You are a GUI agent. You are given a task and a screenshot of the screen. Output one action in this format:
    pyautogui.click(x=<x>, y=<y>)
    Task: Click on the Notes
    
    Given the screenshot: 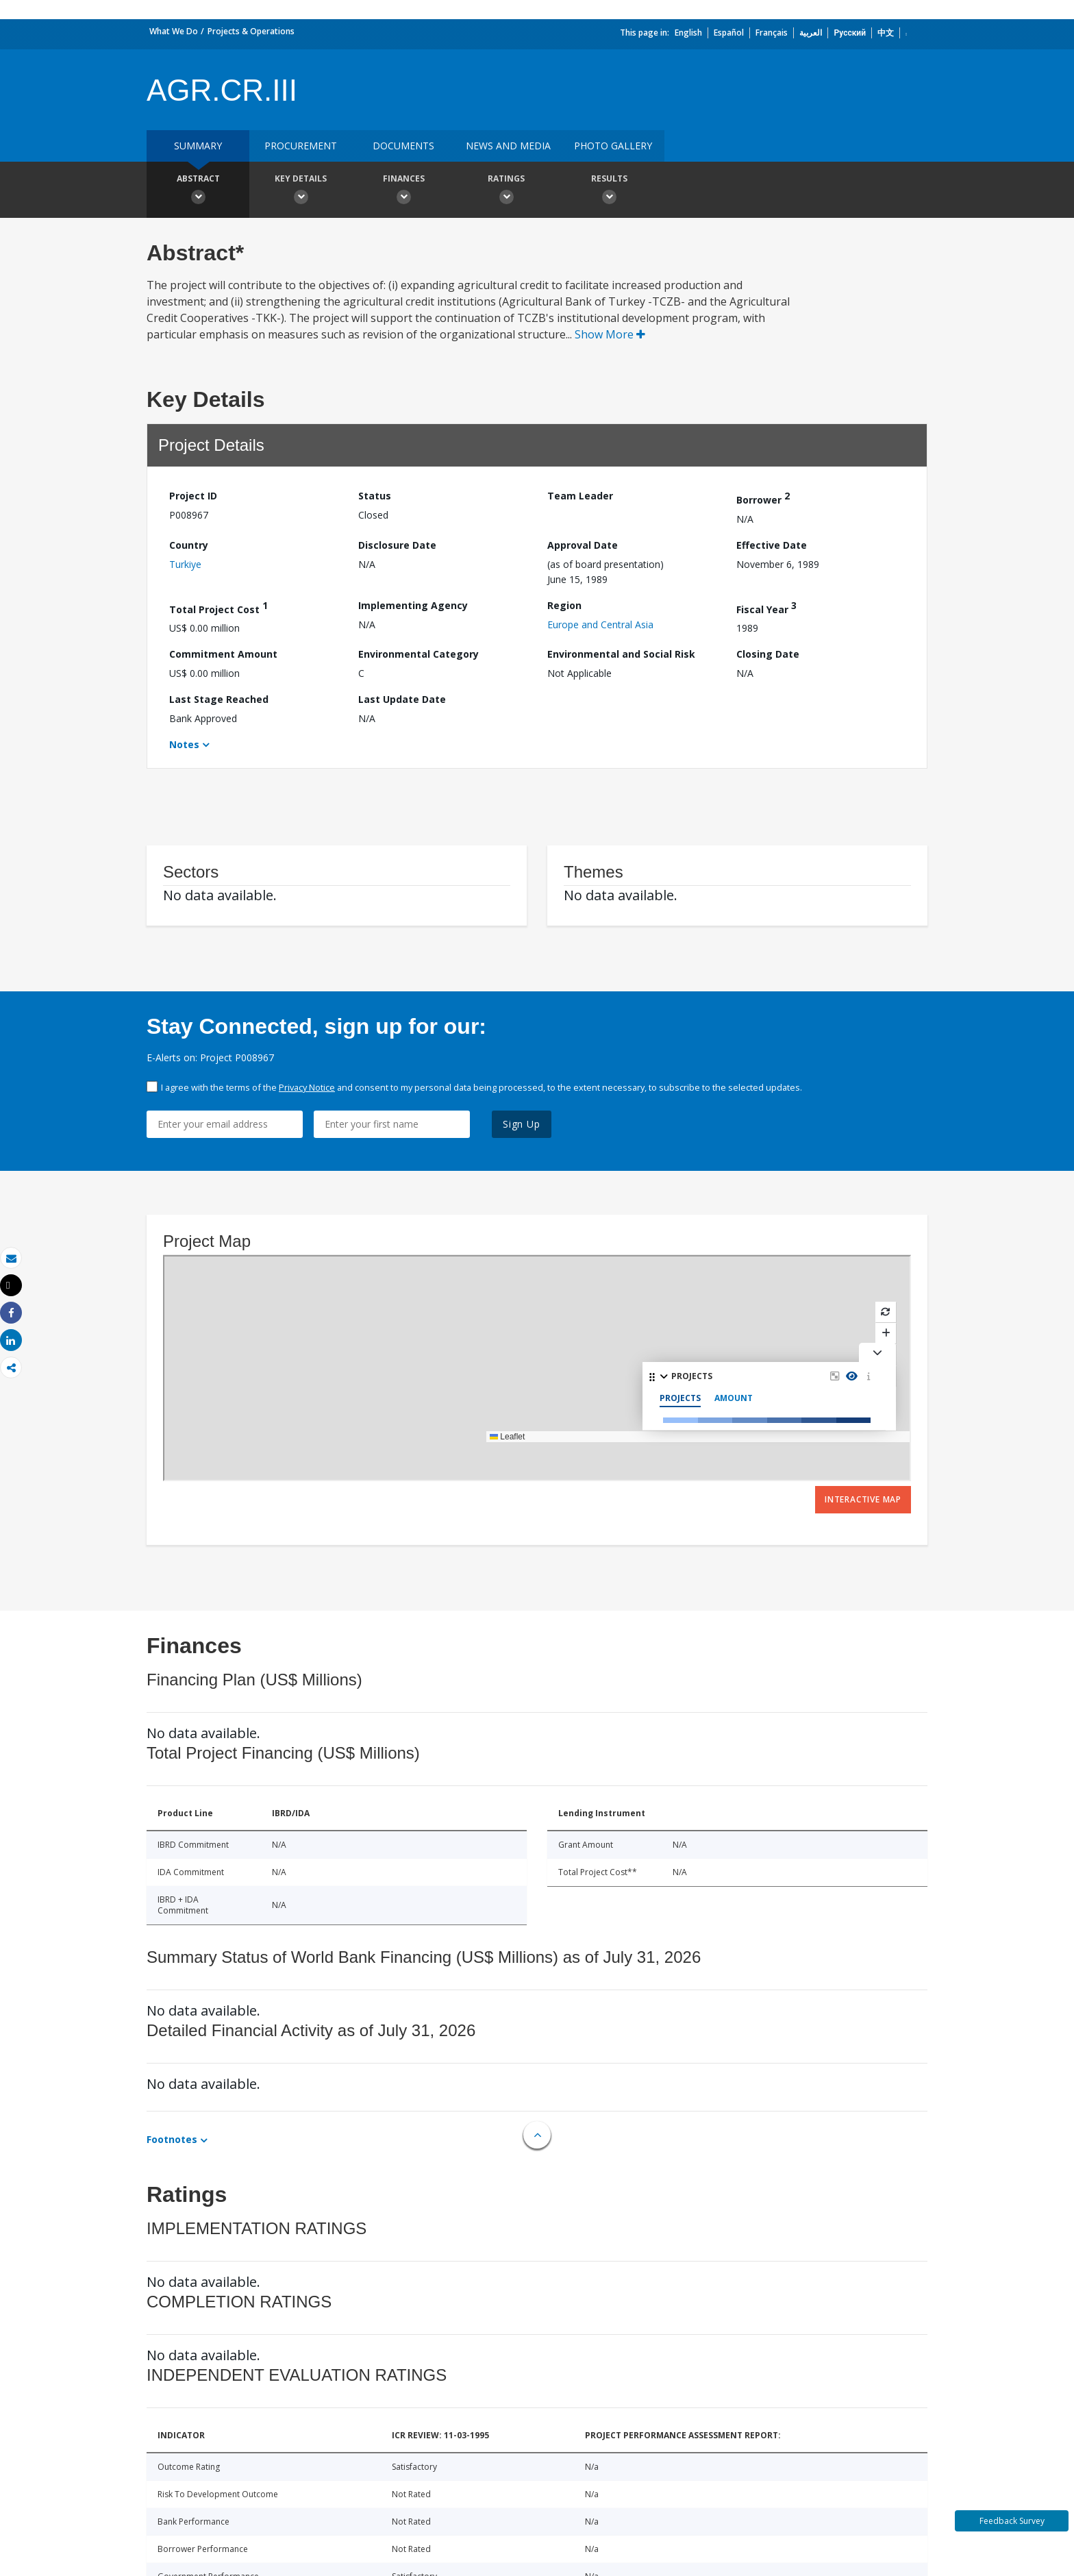 What is the action you would take?
    pyautogui.click(x=184, y=744)
    